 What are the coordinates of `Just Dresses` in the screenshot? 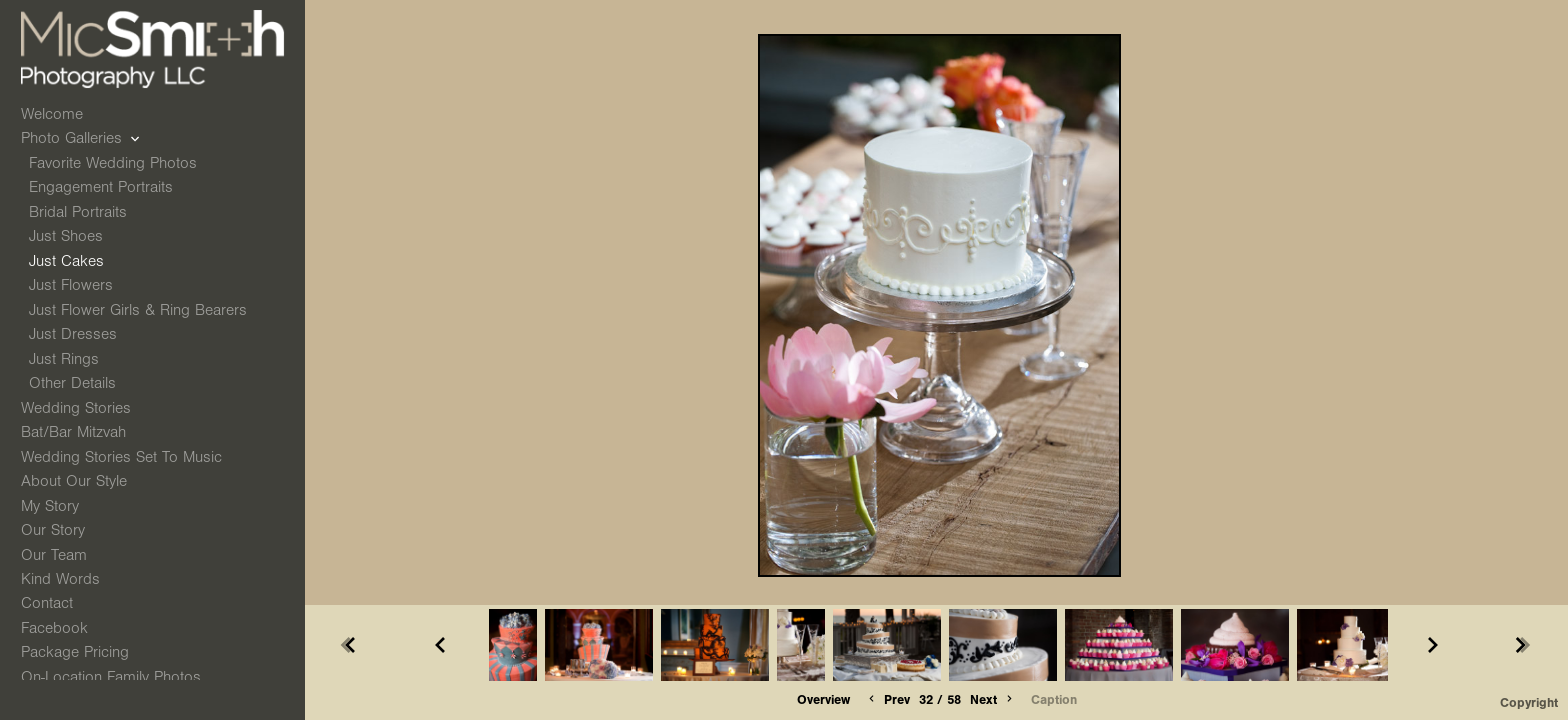 It's located at (73, 334).